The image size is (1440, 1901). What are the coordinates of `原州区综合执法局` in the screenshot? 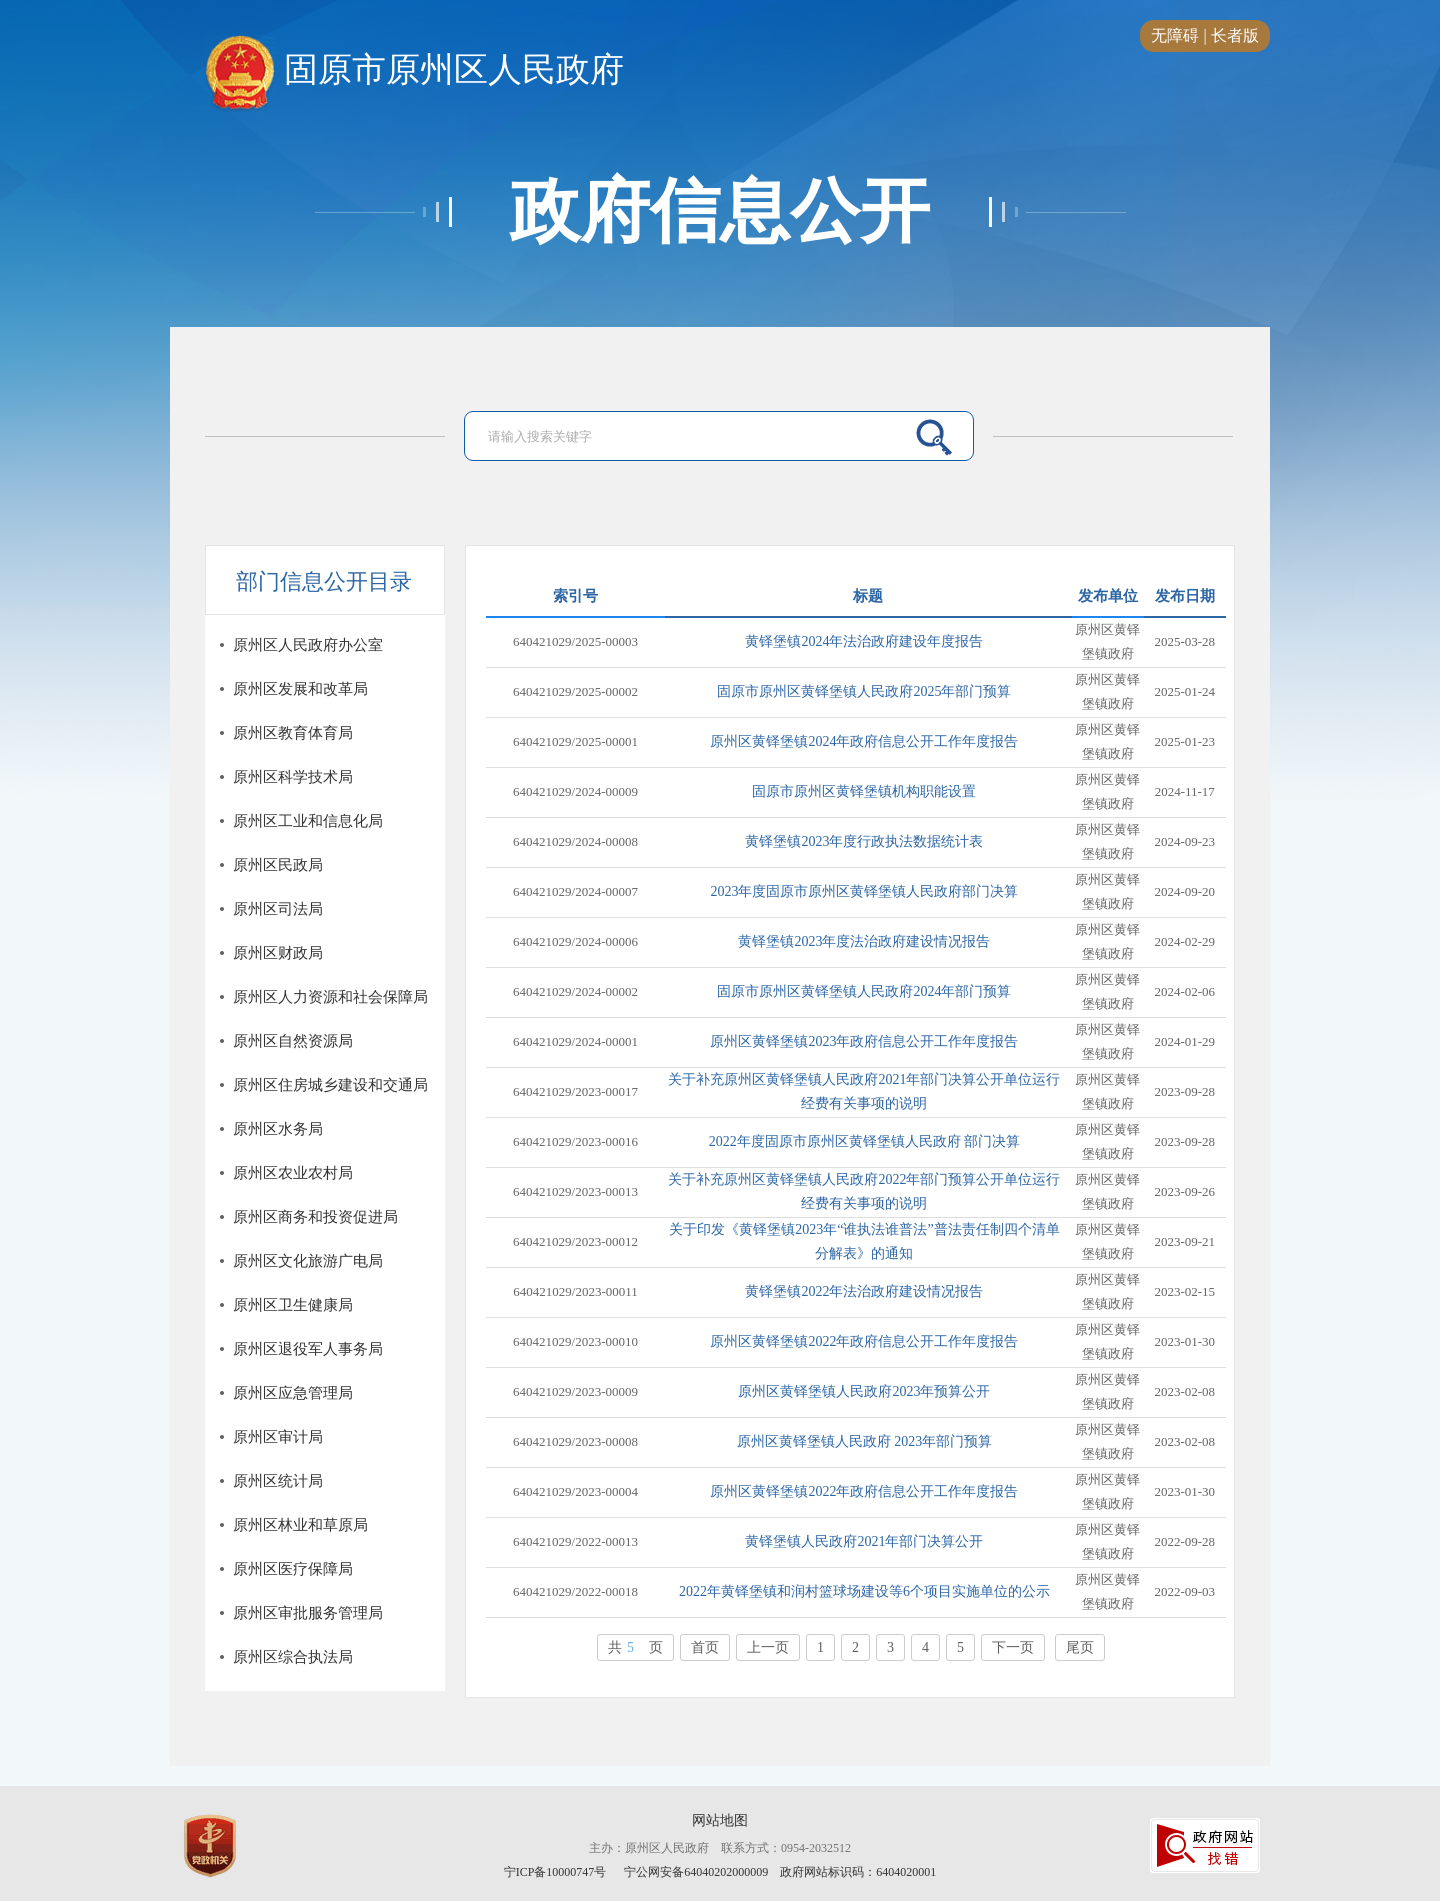 It's located at (293, 1657).